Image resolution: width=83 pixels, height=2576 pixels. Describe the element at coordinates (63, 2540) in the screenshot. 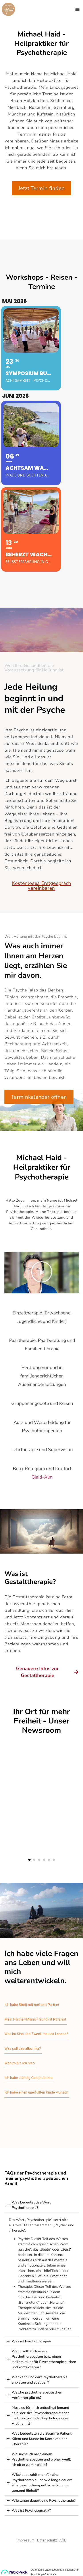

I see `AGB` at that location.